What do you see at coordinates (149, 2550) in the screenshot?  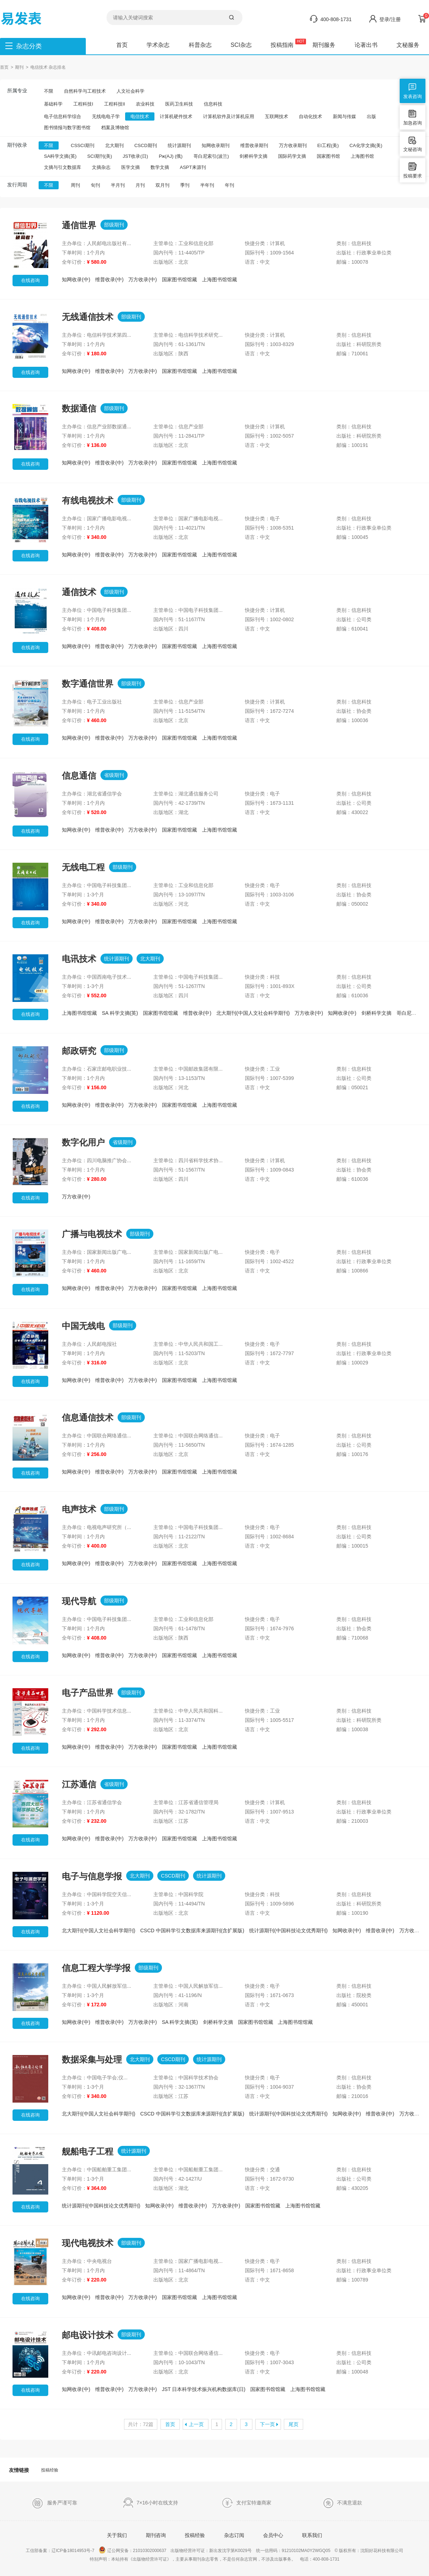 I see `21010302000637` at bounding box center [149, 2550].